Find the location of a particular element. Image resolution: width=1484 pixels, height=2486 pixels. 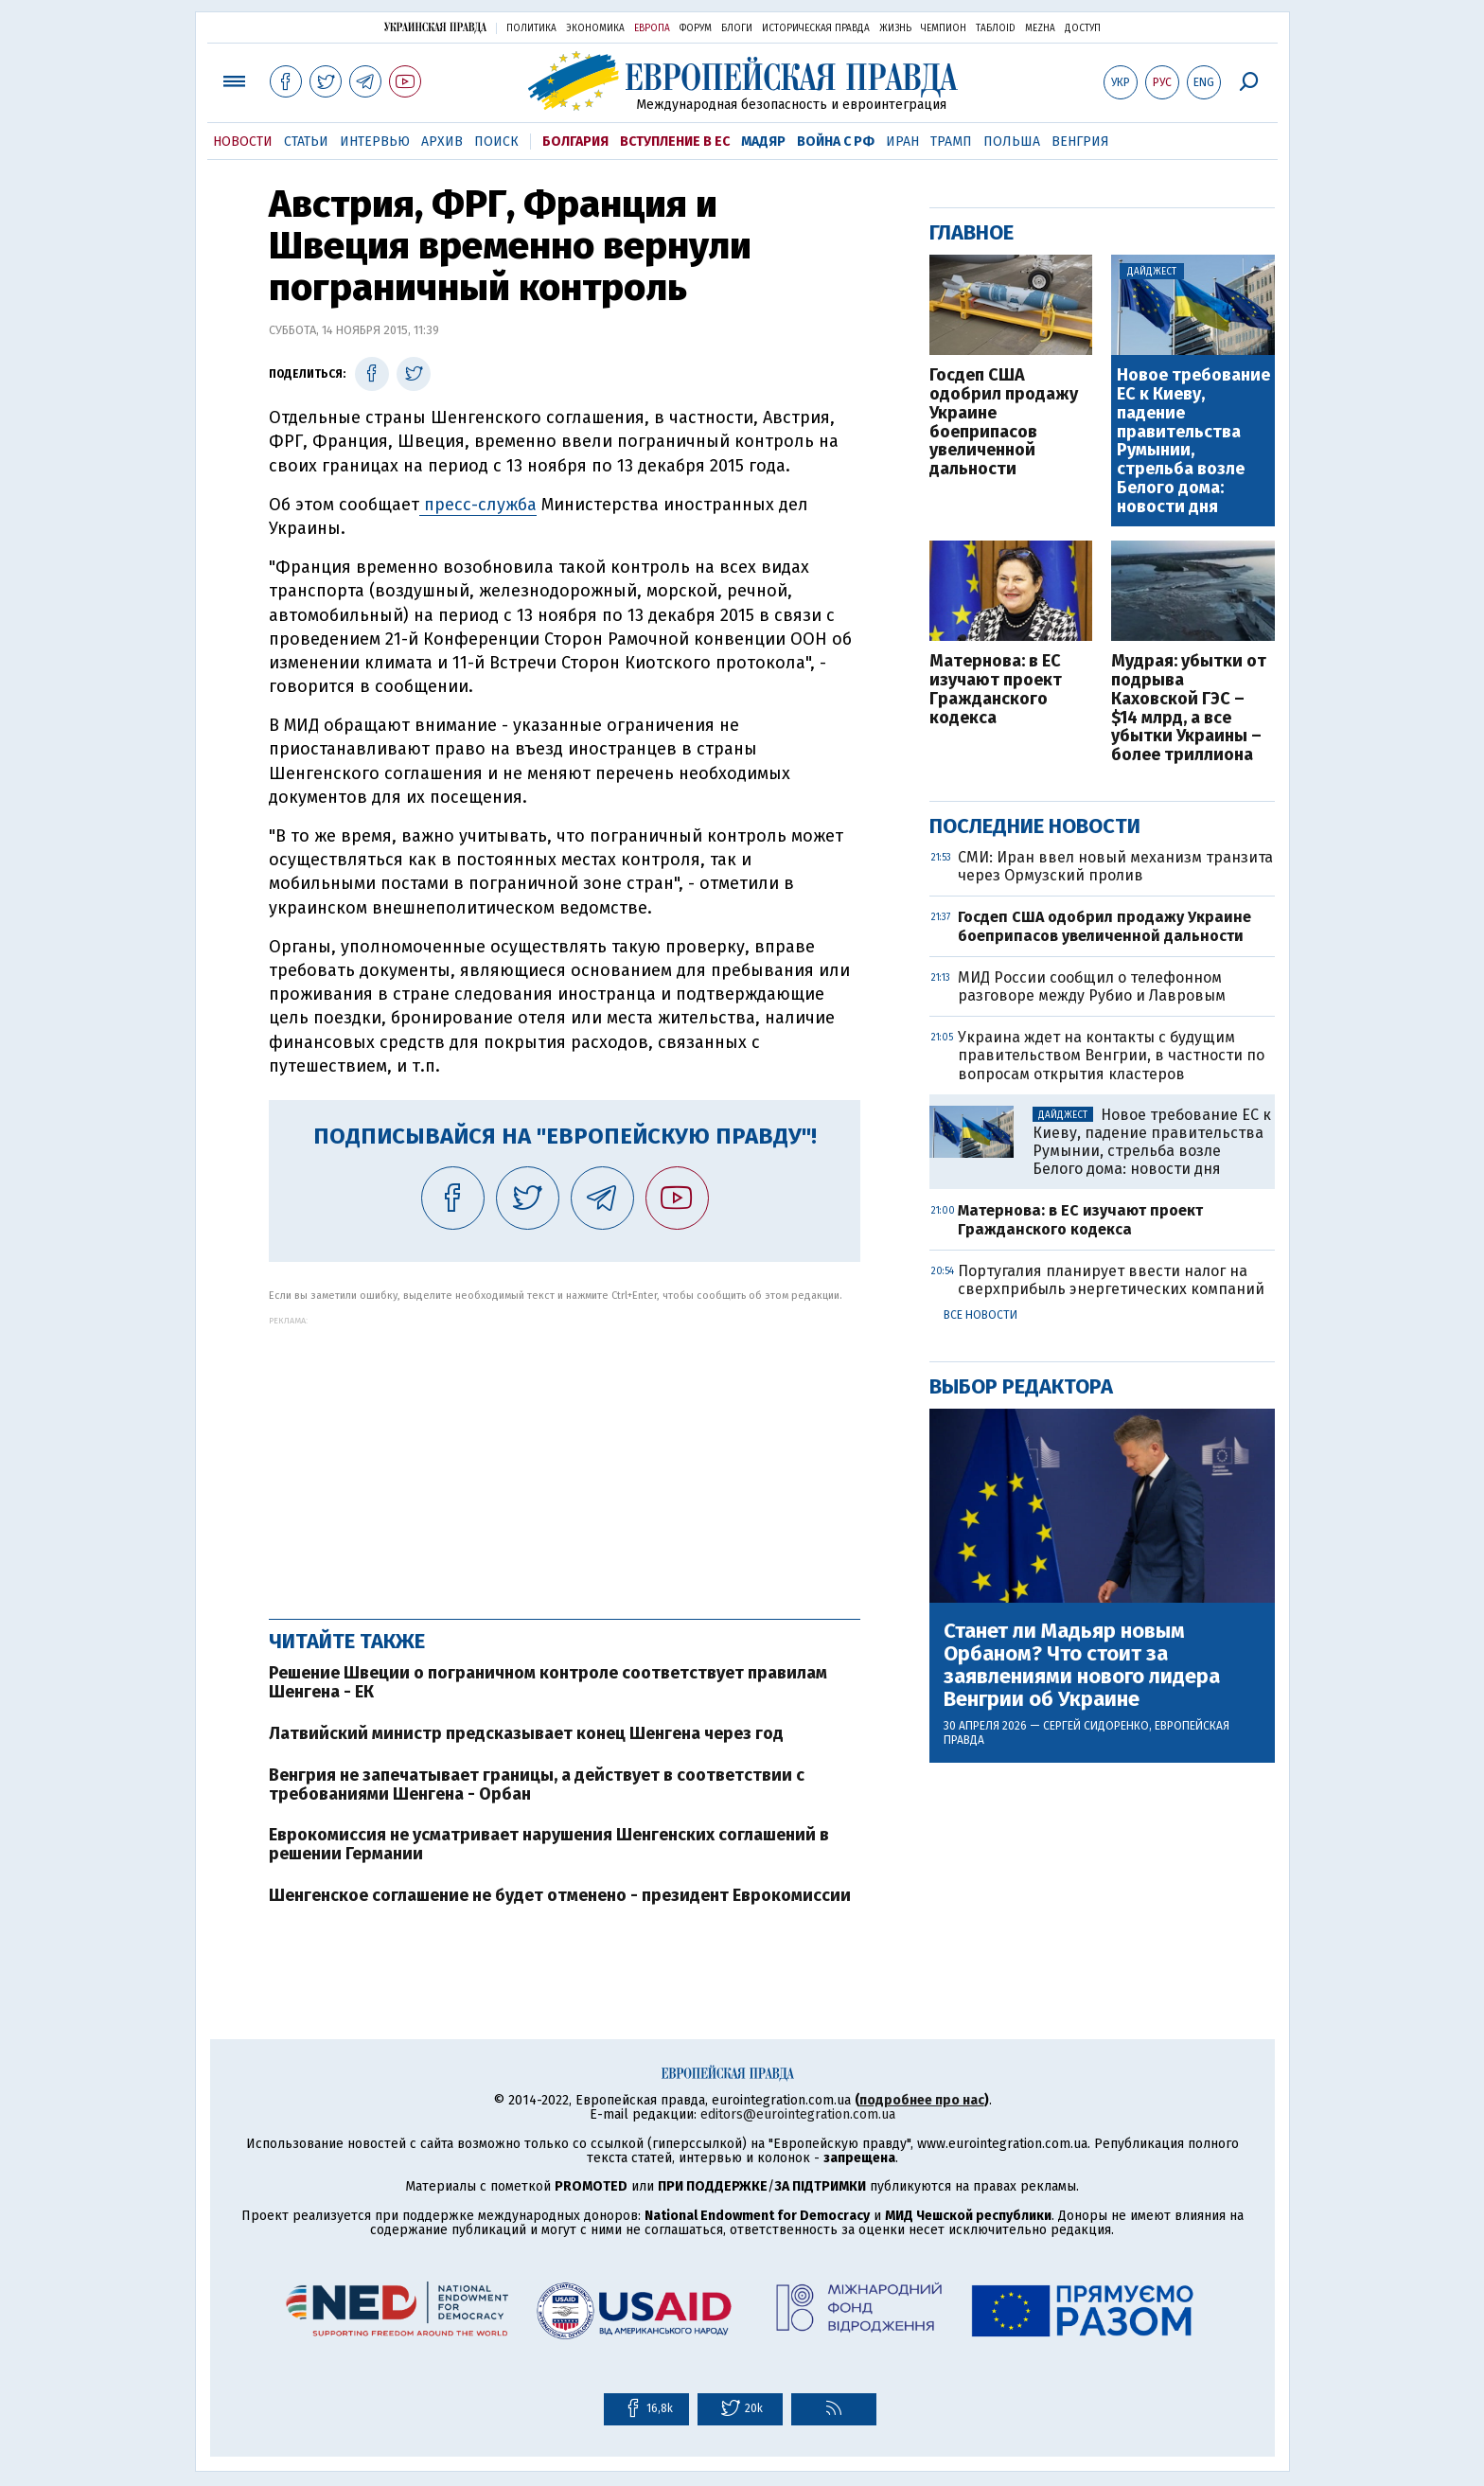

Станет ли Мадьяр новым Орбаном? Что стоит за заявлениями нового лидера Венгрии об Украине is located at coordinates (1082, 1666).